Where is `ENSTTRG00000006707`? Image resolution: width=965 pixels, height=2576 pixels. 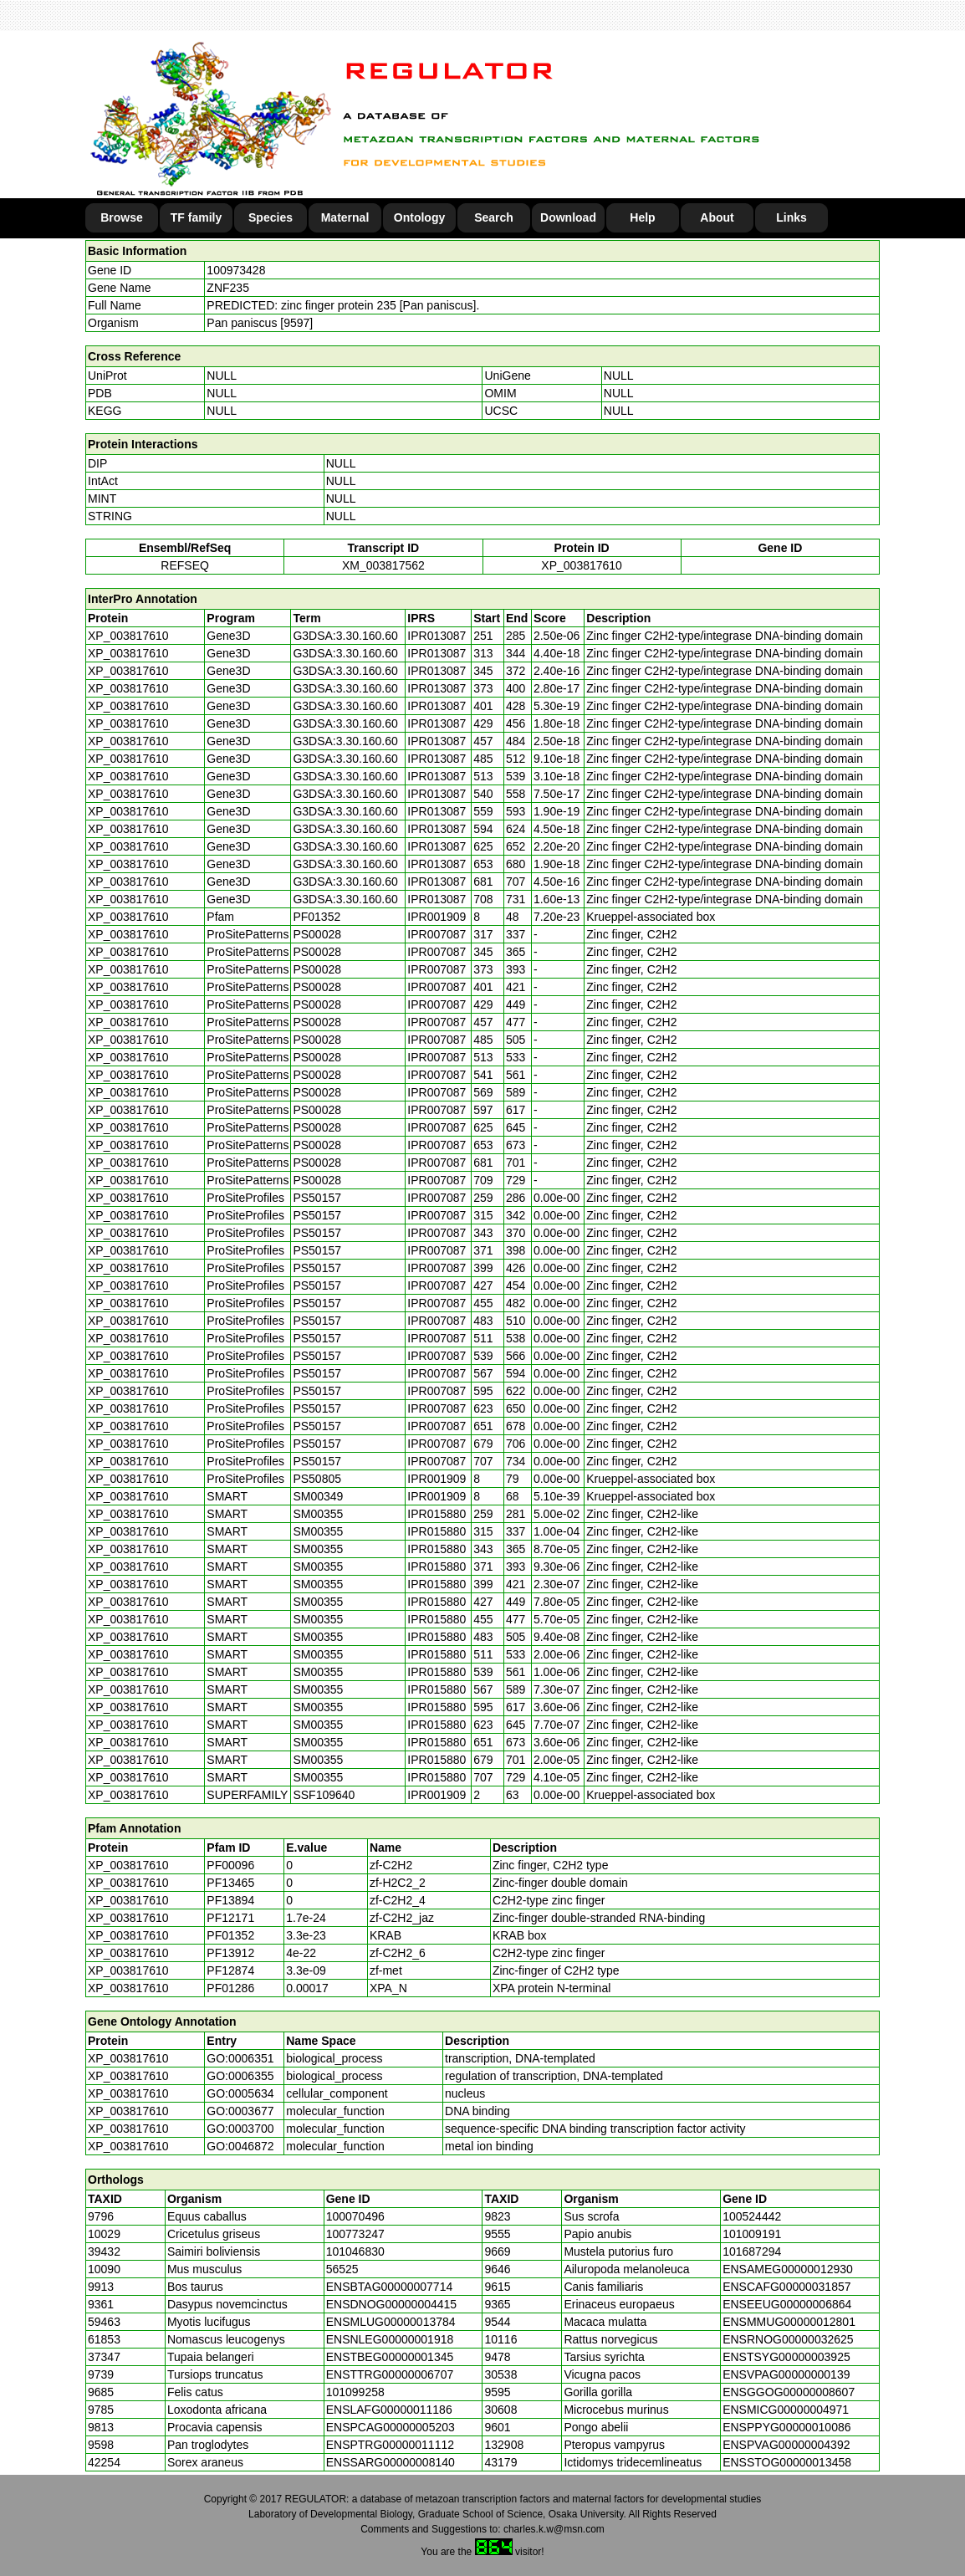 ENSTTRG00000006707 is located at coordinates (390, 2374).